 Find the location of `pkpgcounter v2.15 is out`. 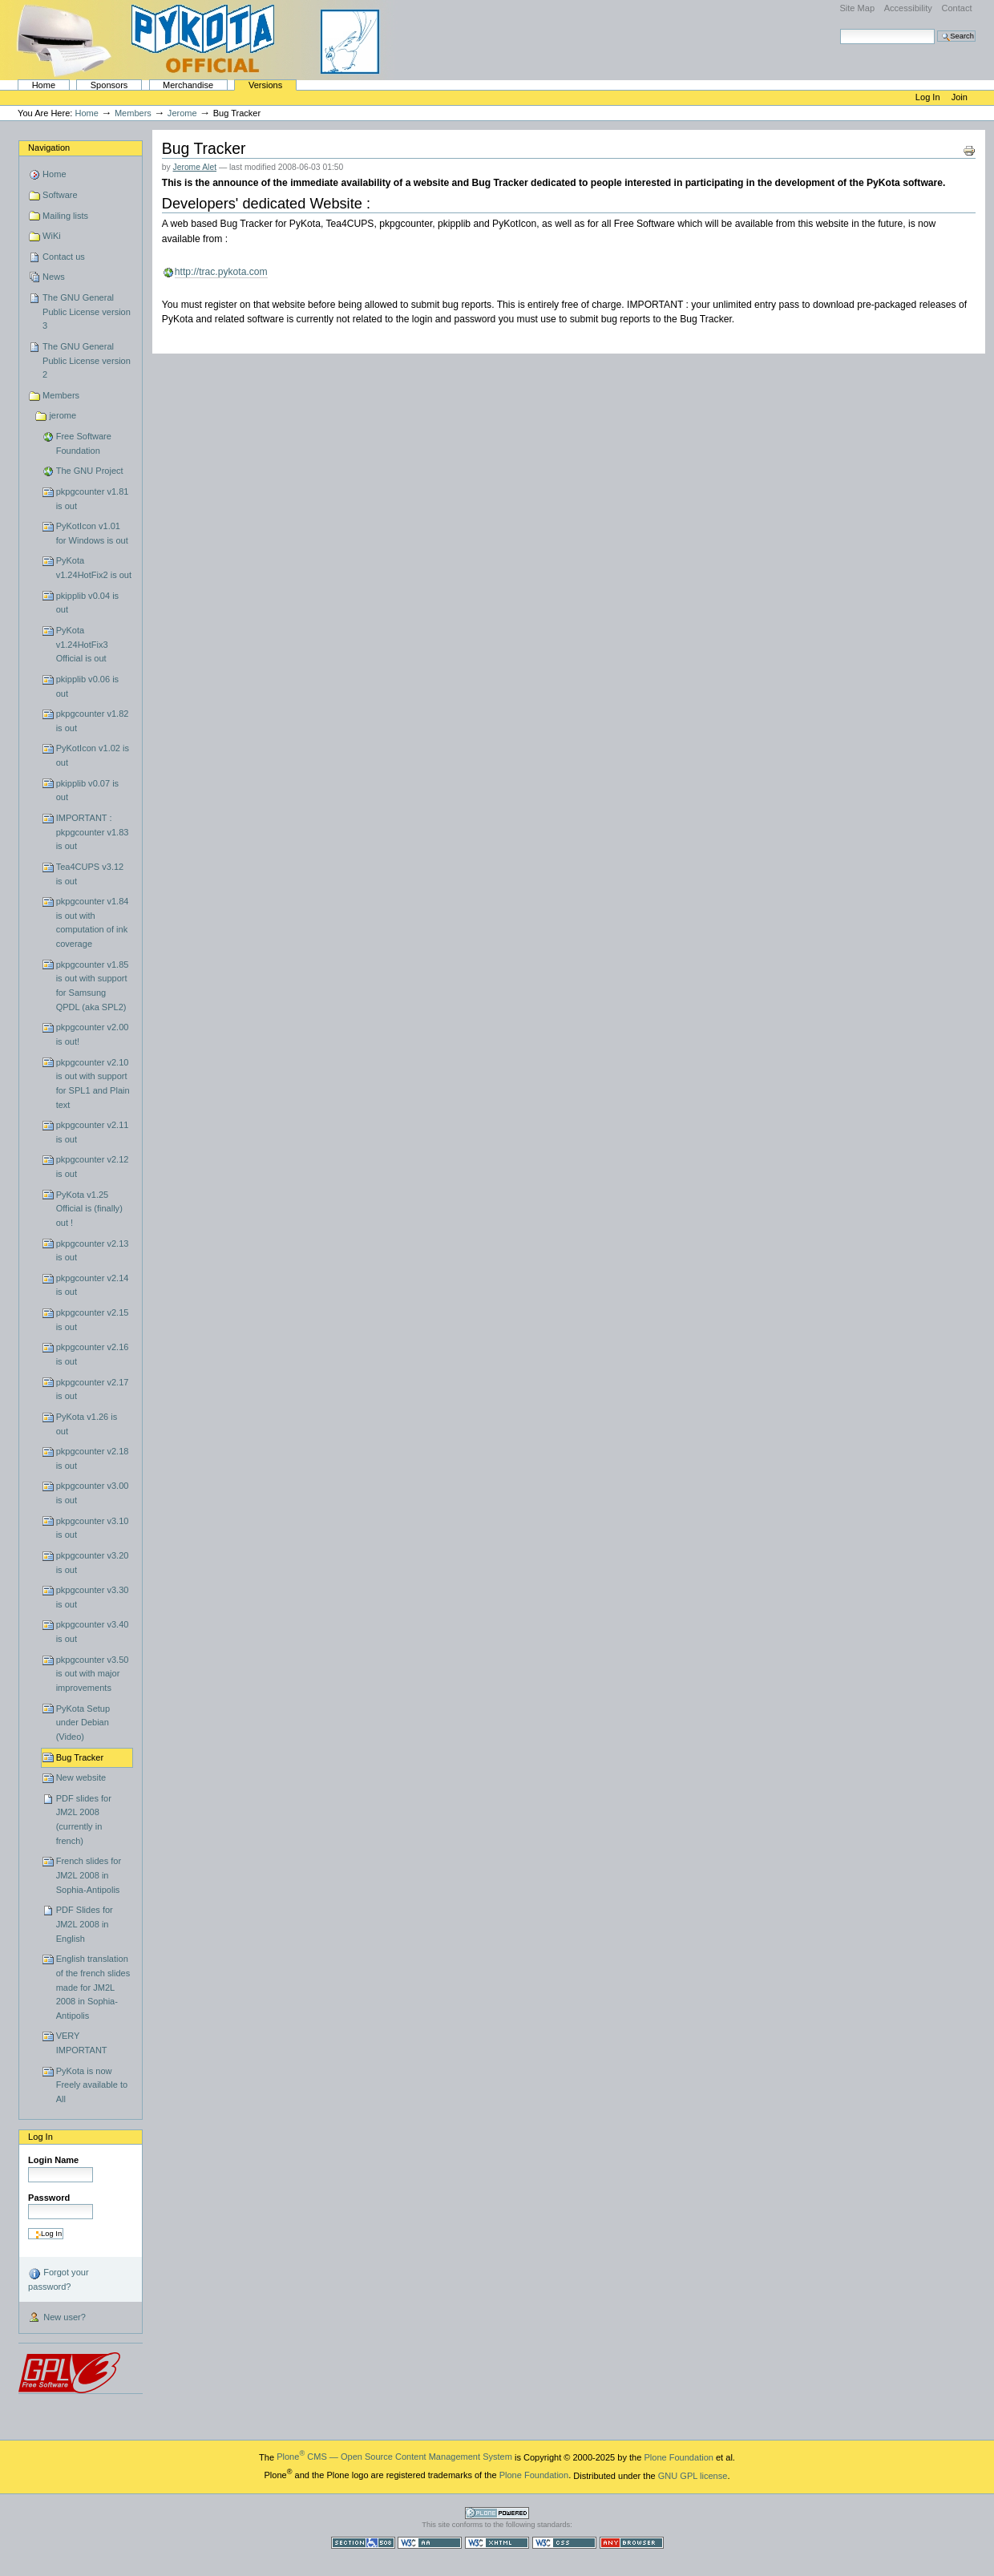

pkpgcounter v2.15 is out is located at coordinates (92, 1320).